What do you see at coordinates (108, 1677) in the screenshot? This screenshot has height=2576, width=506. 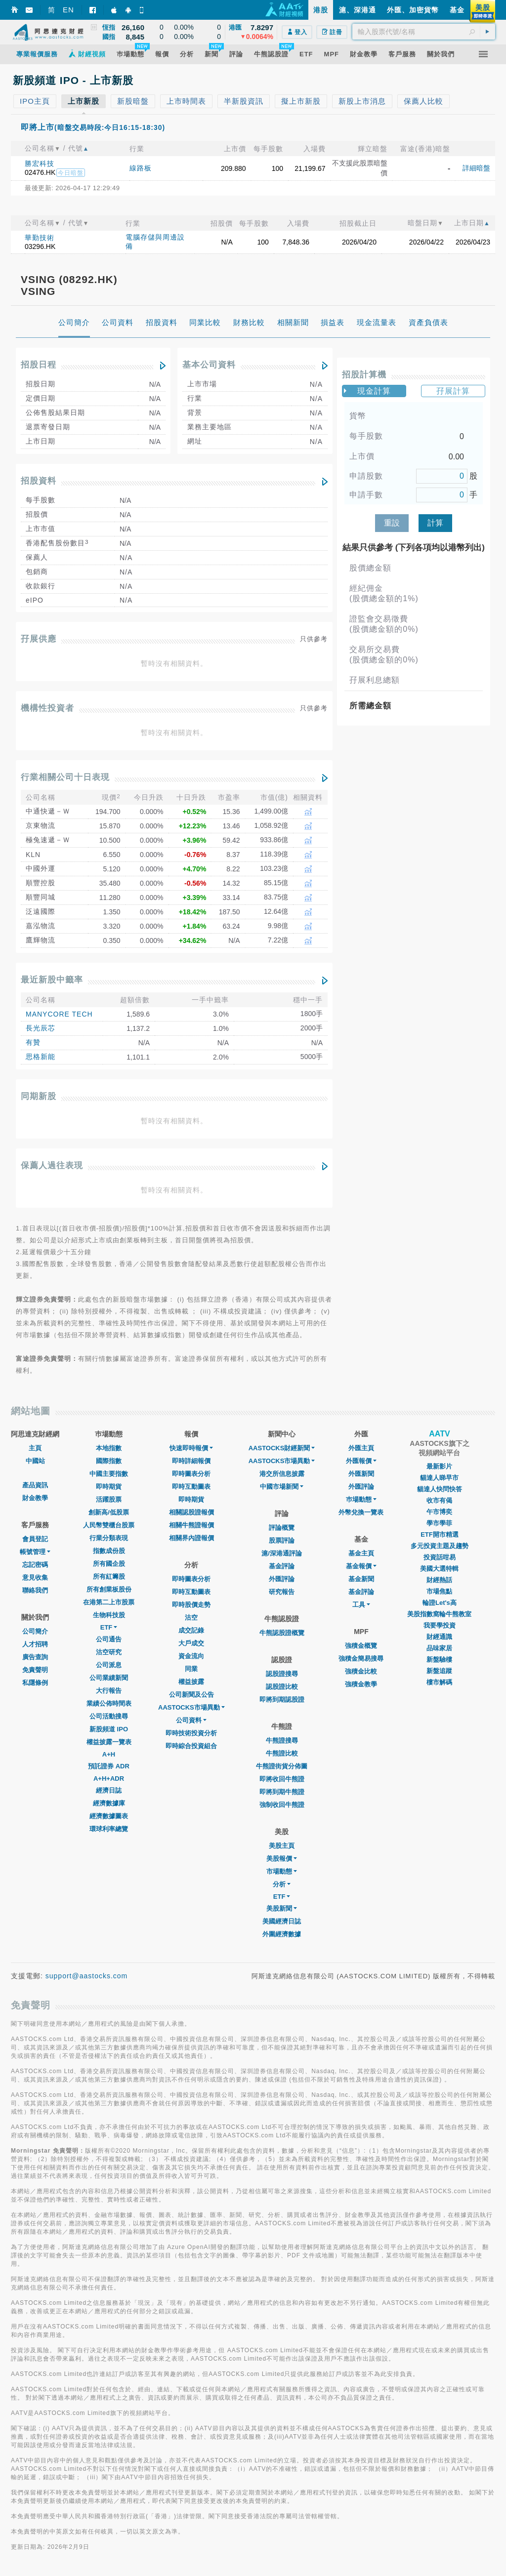 I see `公司業績新聞` at bounding box center [108, 1677].